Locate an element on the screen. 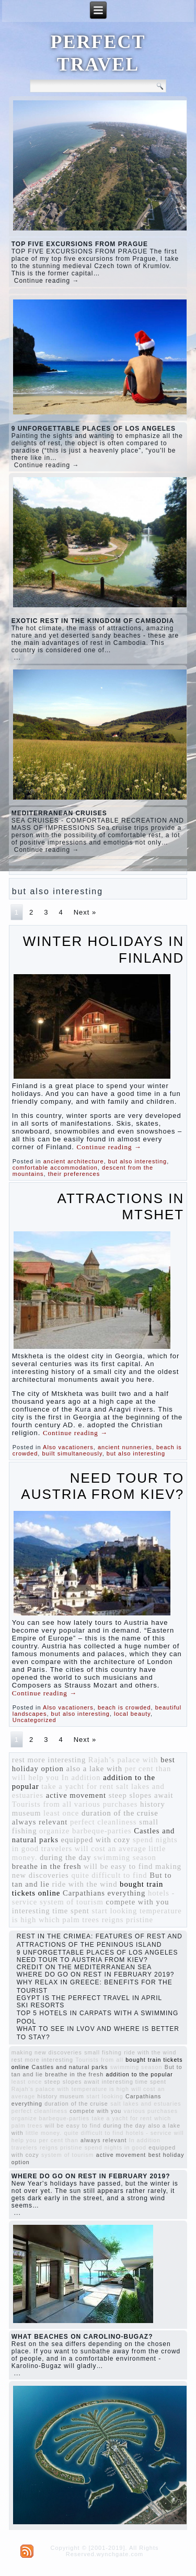 This screenshot has width=196, height=2576. which palm trees is located at coordinates (69, 1919).